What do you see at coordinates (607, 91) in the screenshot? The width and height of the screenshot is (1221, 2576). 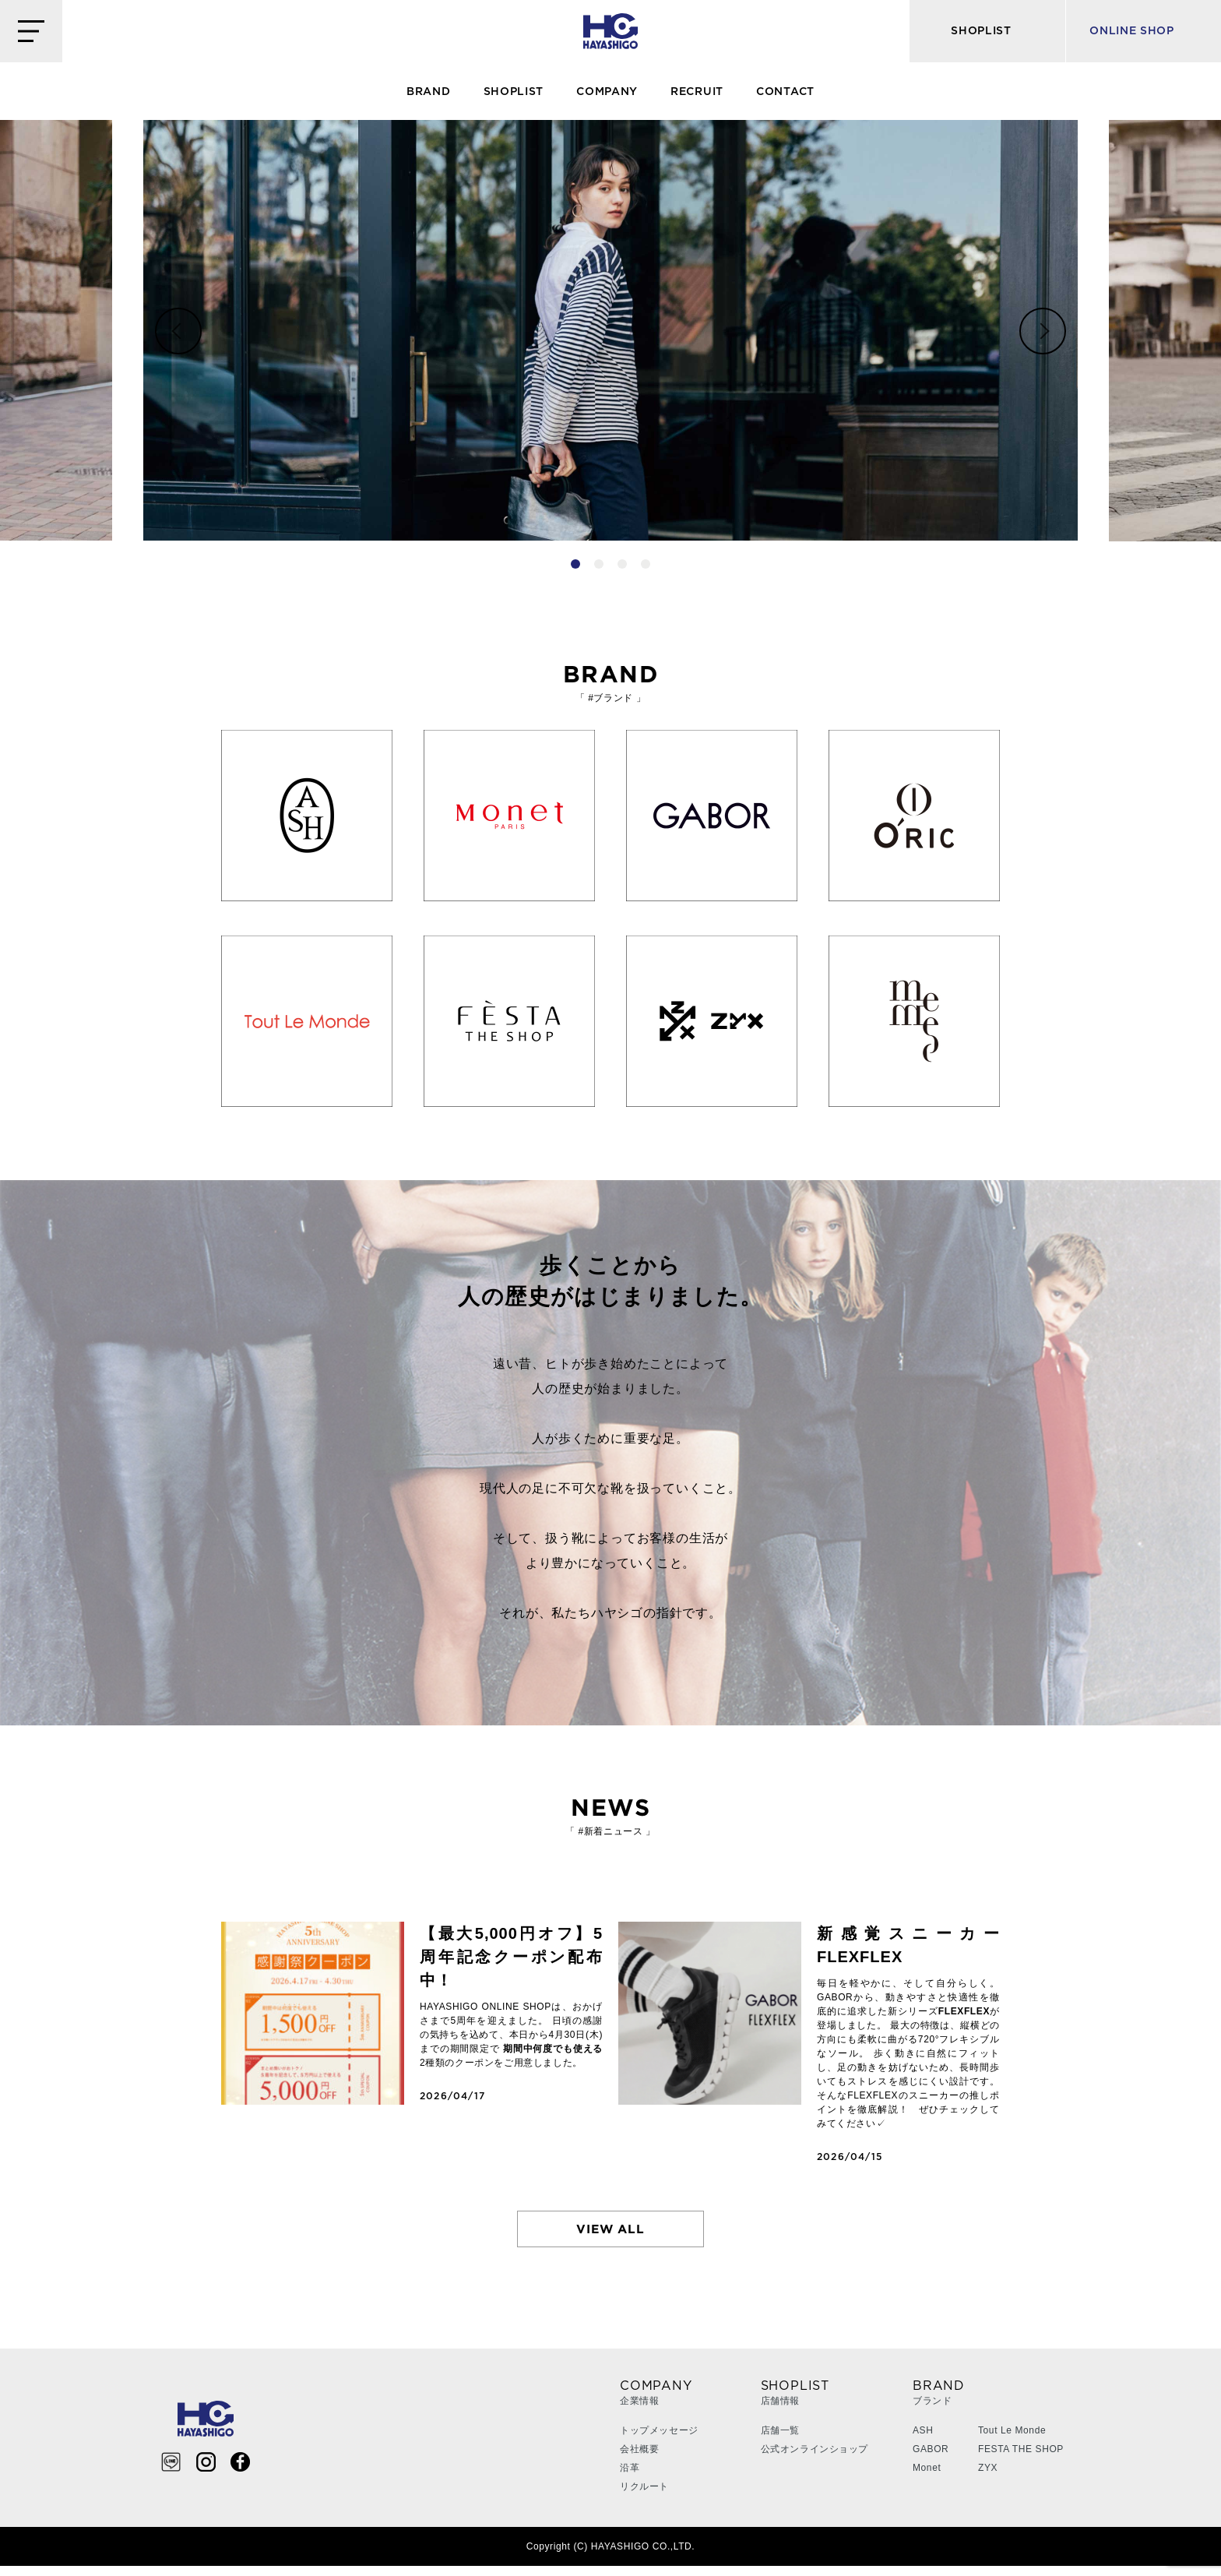 I see `COMPANY` at bounding box center [607, 91].